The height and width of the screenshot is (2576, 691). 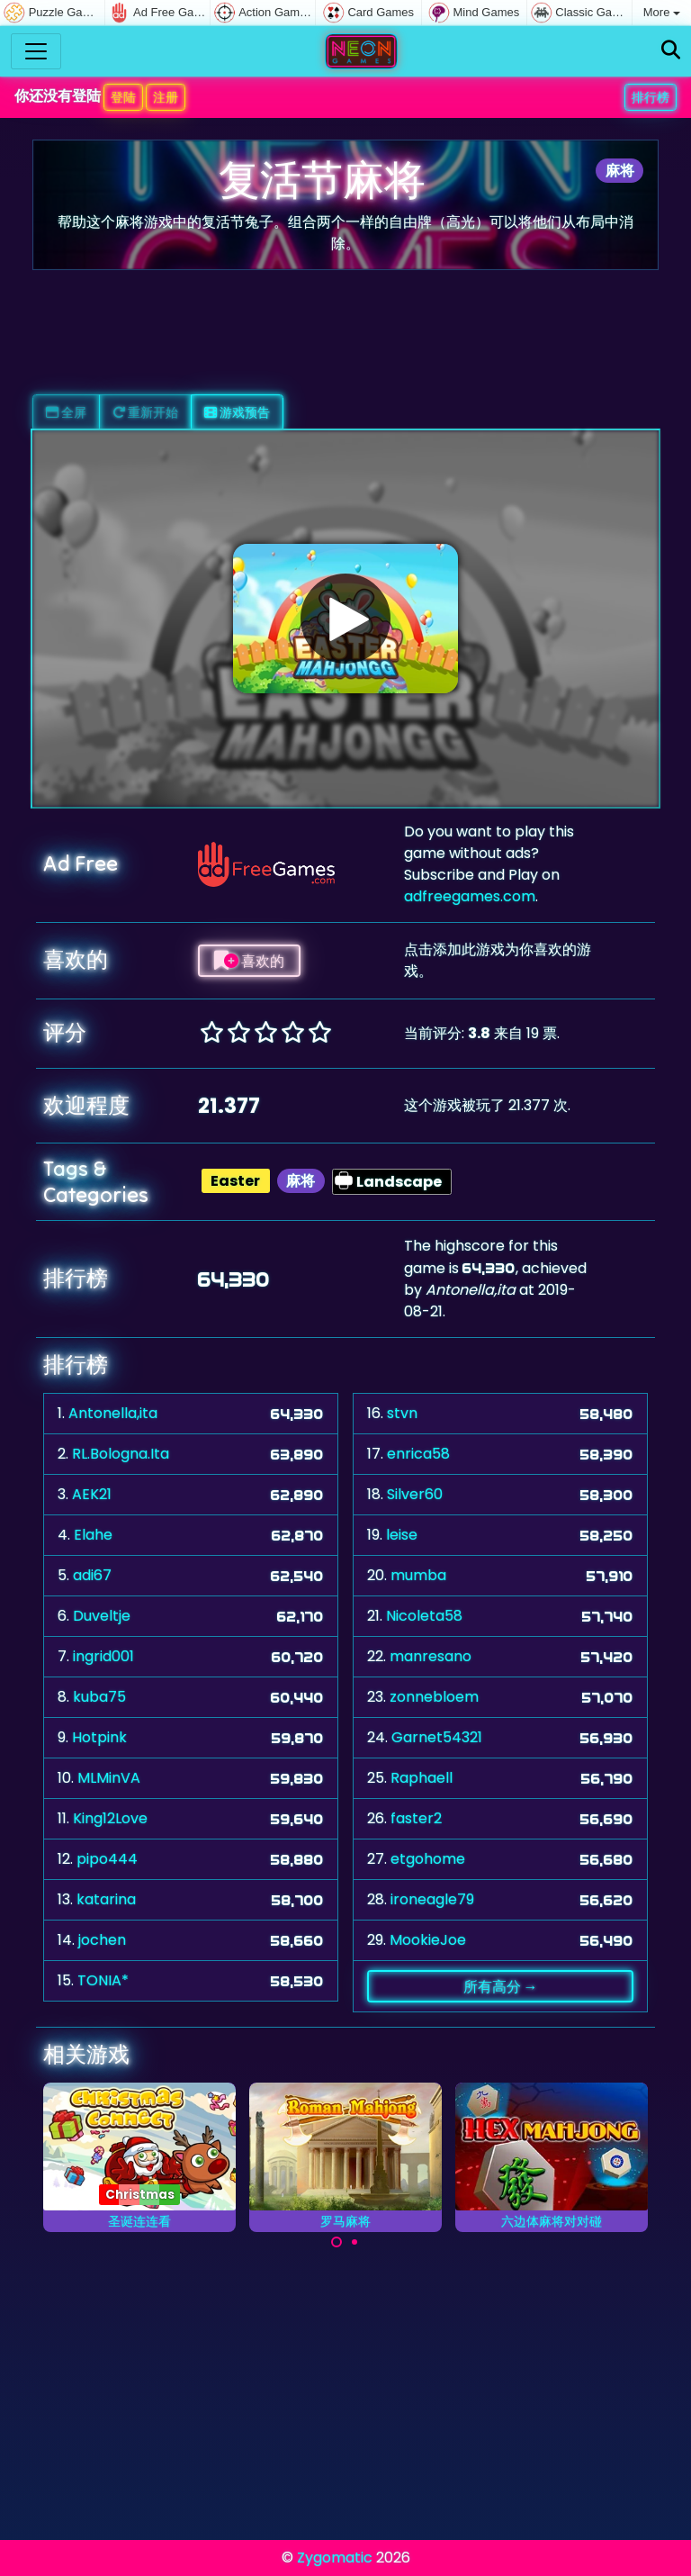 I want to click on zonnebloem, so click(x=434, y=1696).